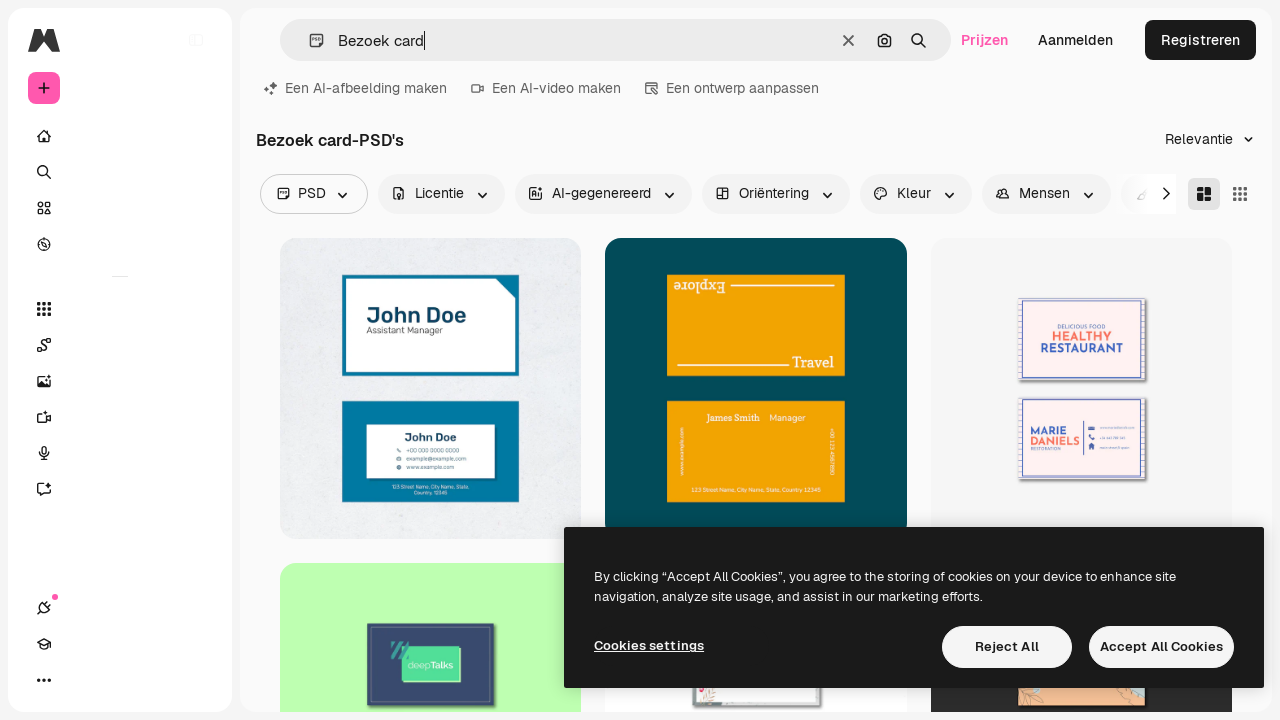 Image resolution: width=1280 pixels, height=720 pixels. I want to click on Aanmelden, so click(1075, 40).